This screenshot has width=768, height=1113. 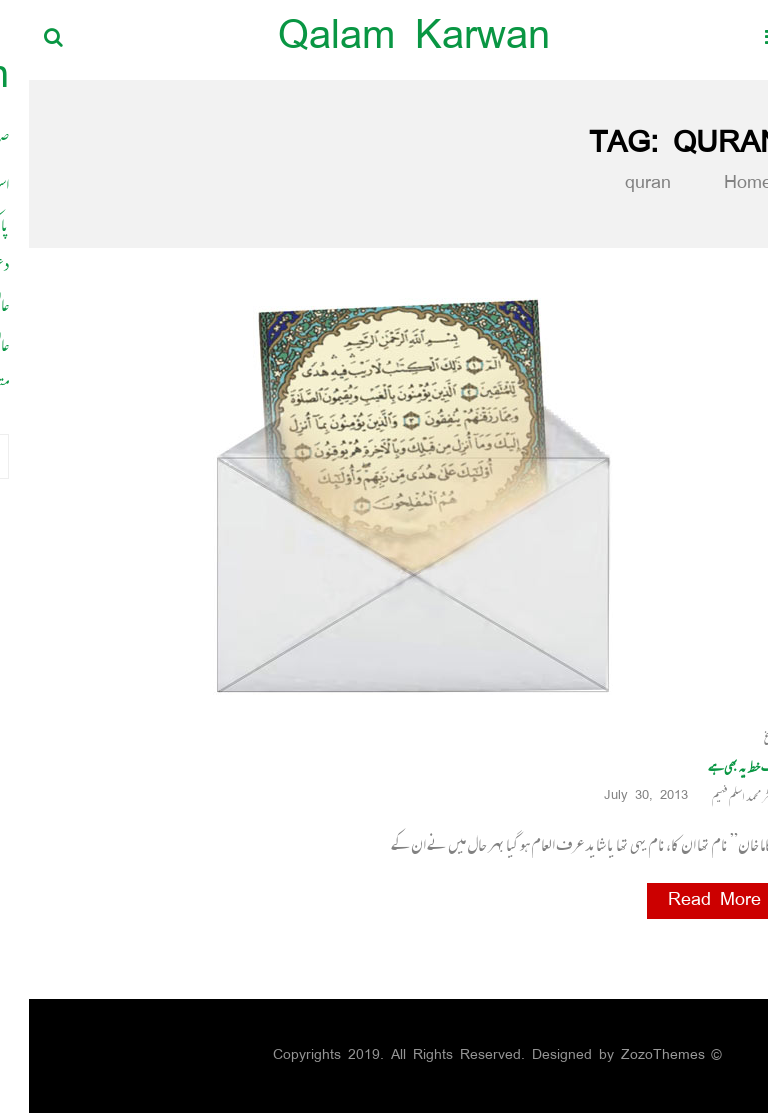 What do you see at coordinates (634, 1055) in the screenshot?
I see `ZozoThemes` at bounding box center [634, 1055].